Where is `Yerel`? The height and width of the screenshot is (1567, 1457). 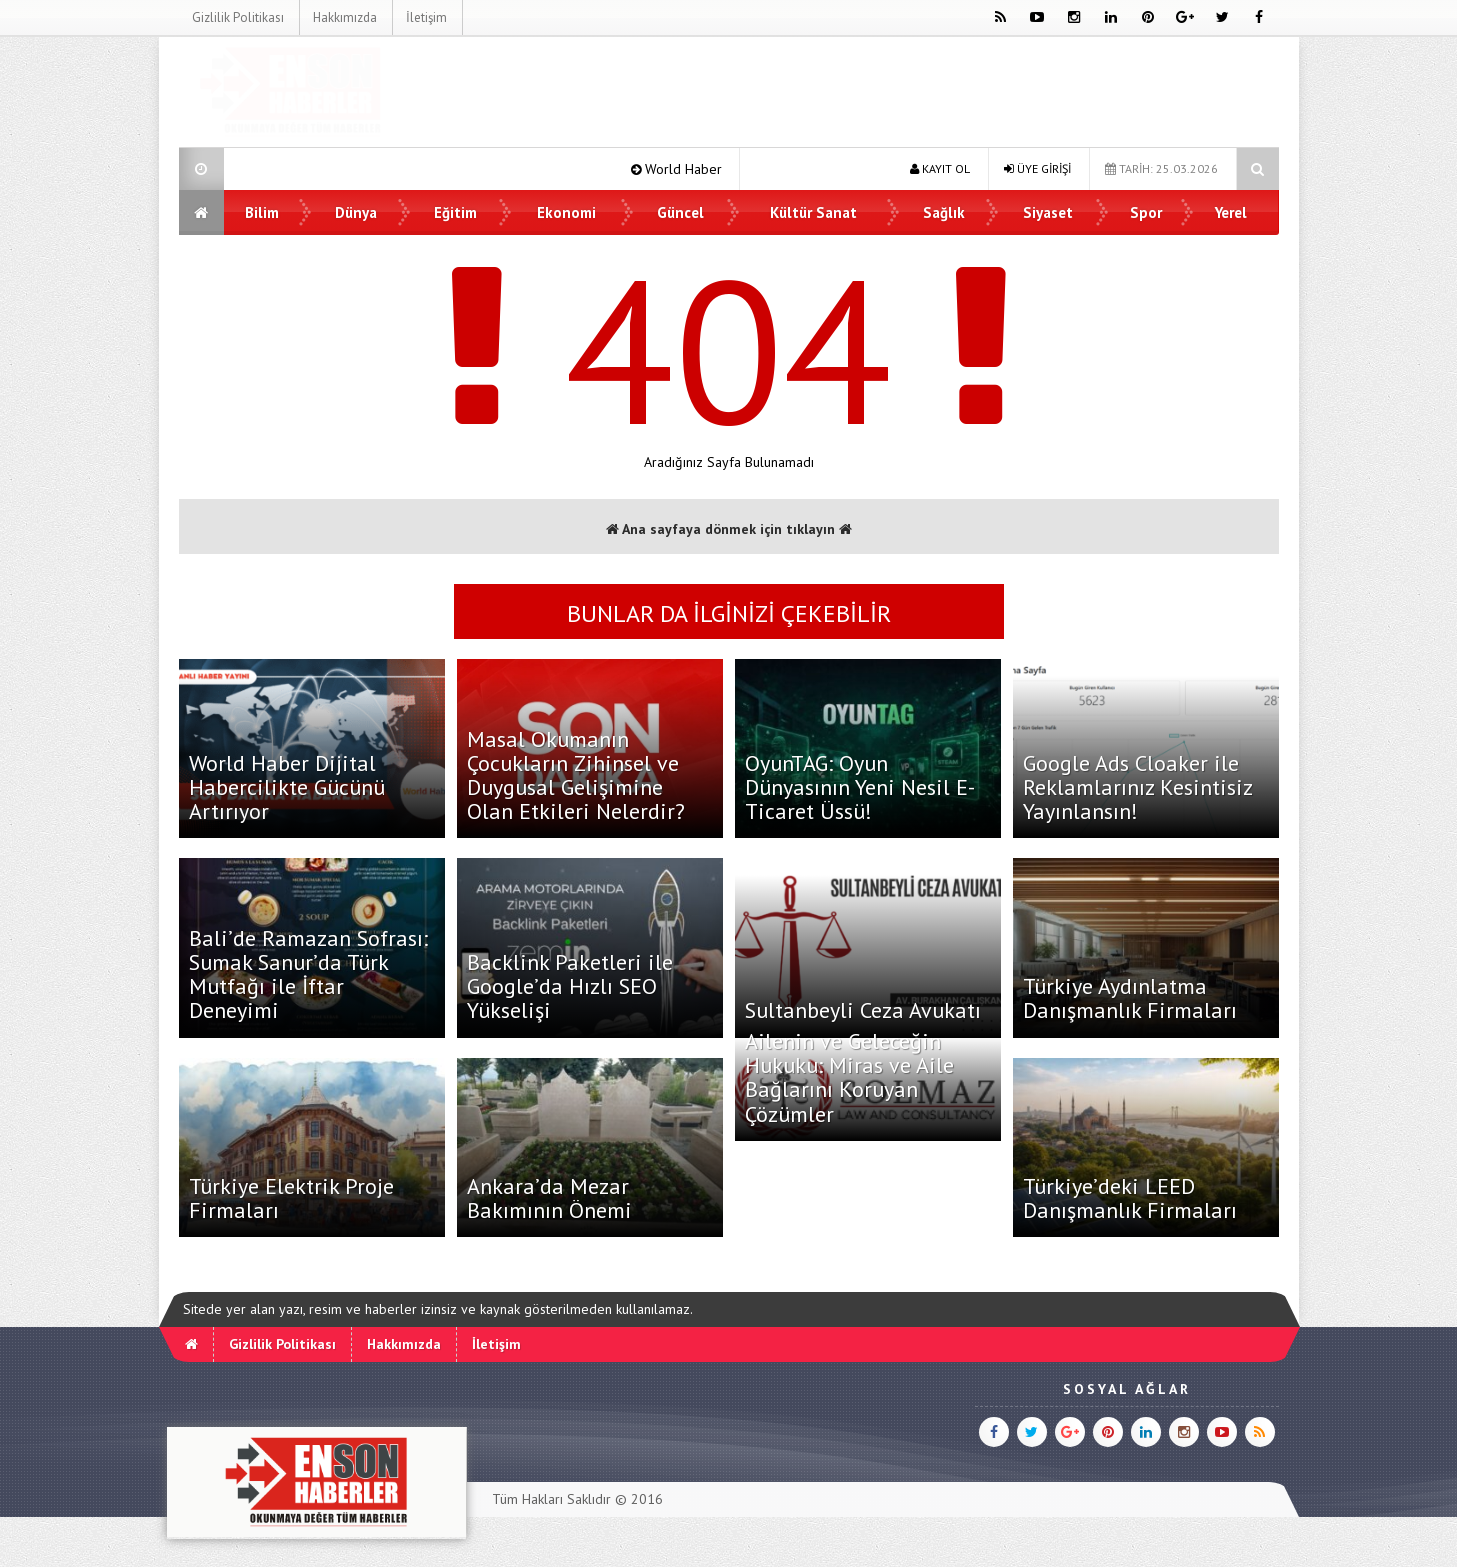 Yerel is located at coordinates (1231, 212).